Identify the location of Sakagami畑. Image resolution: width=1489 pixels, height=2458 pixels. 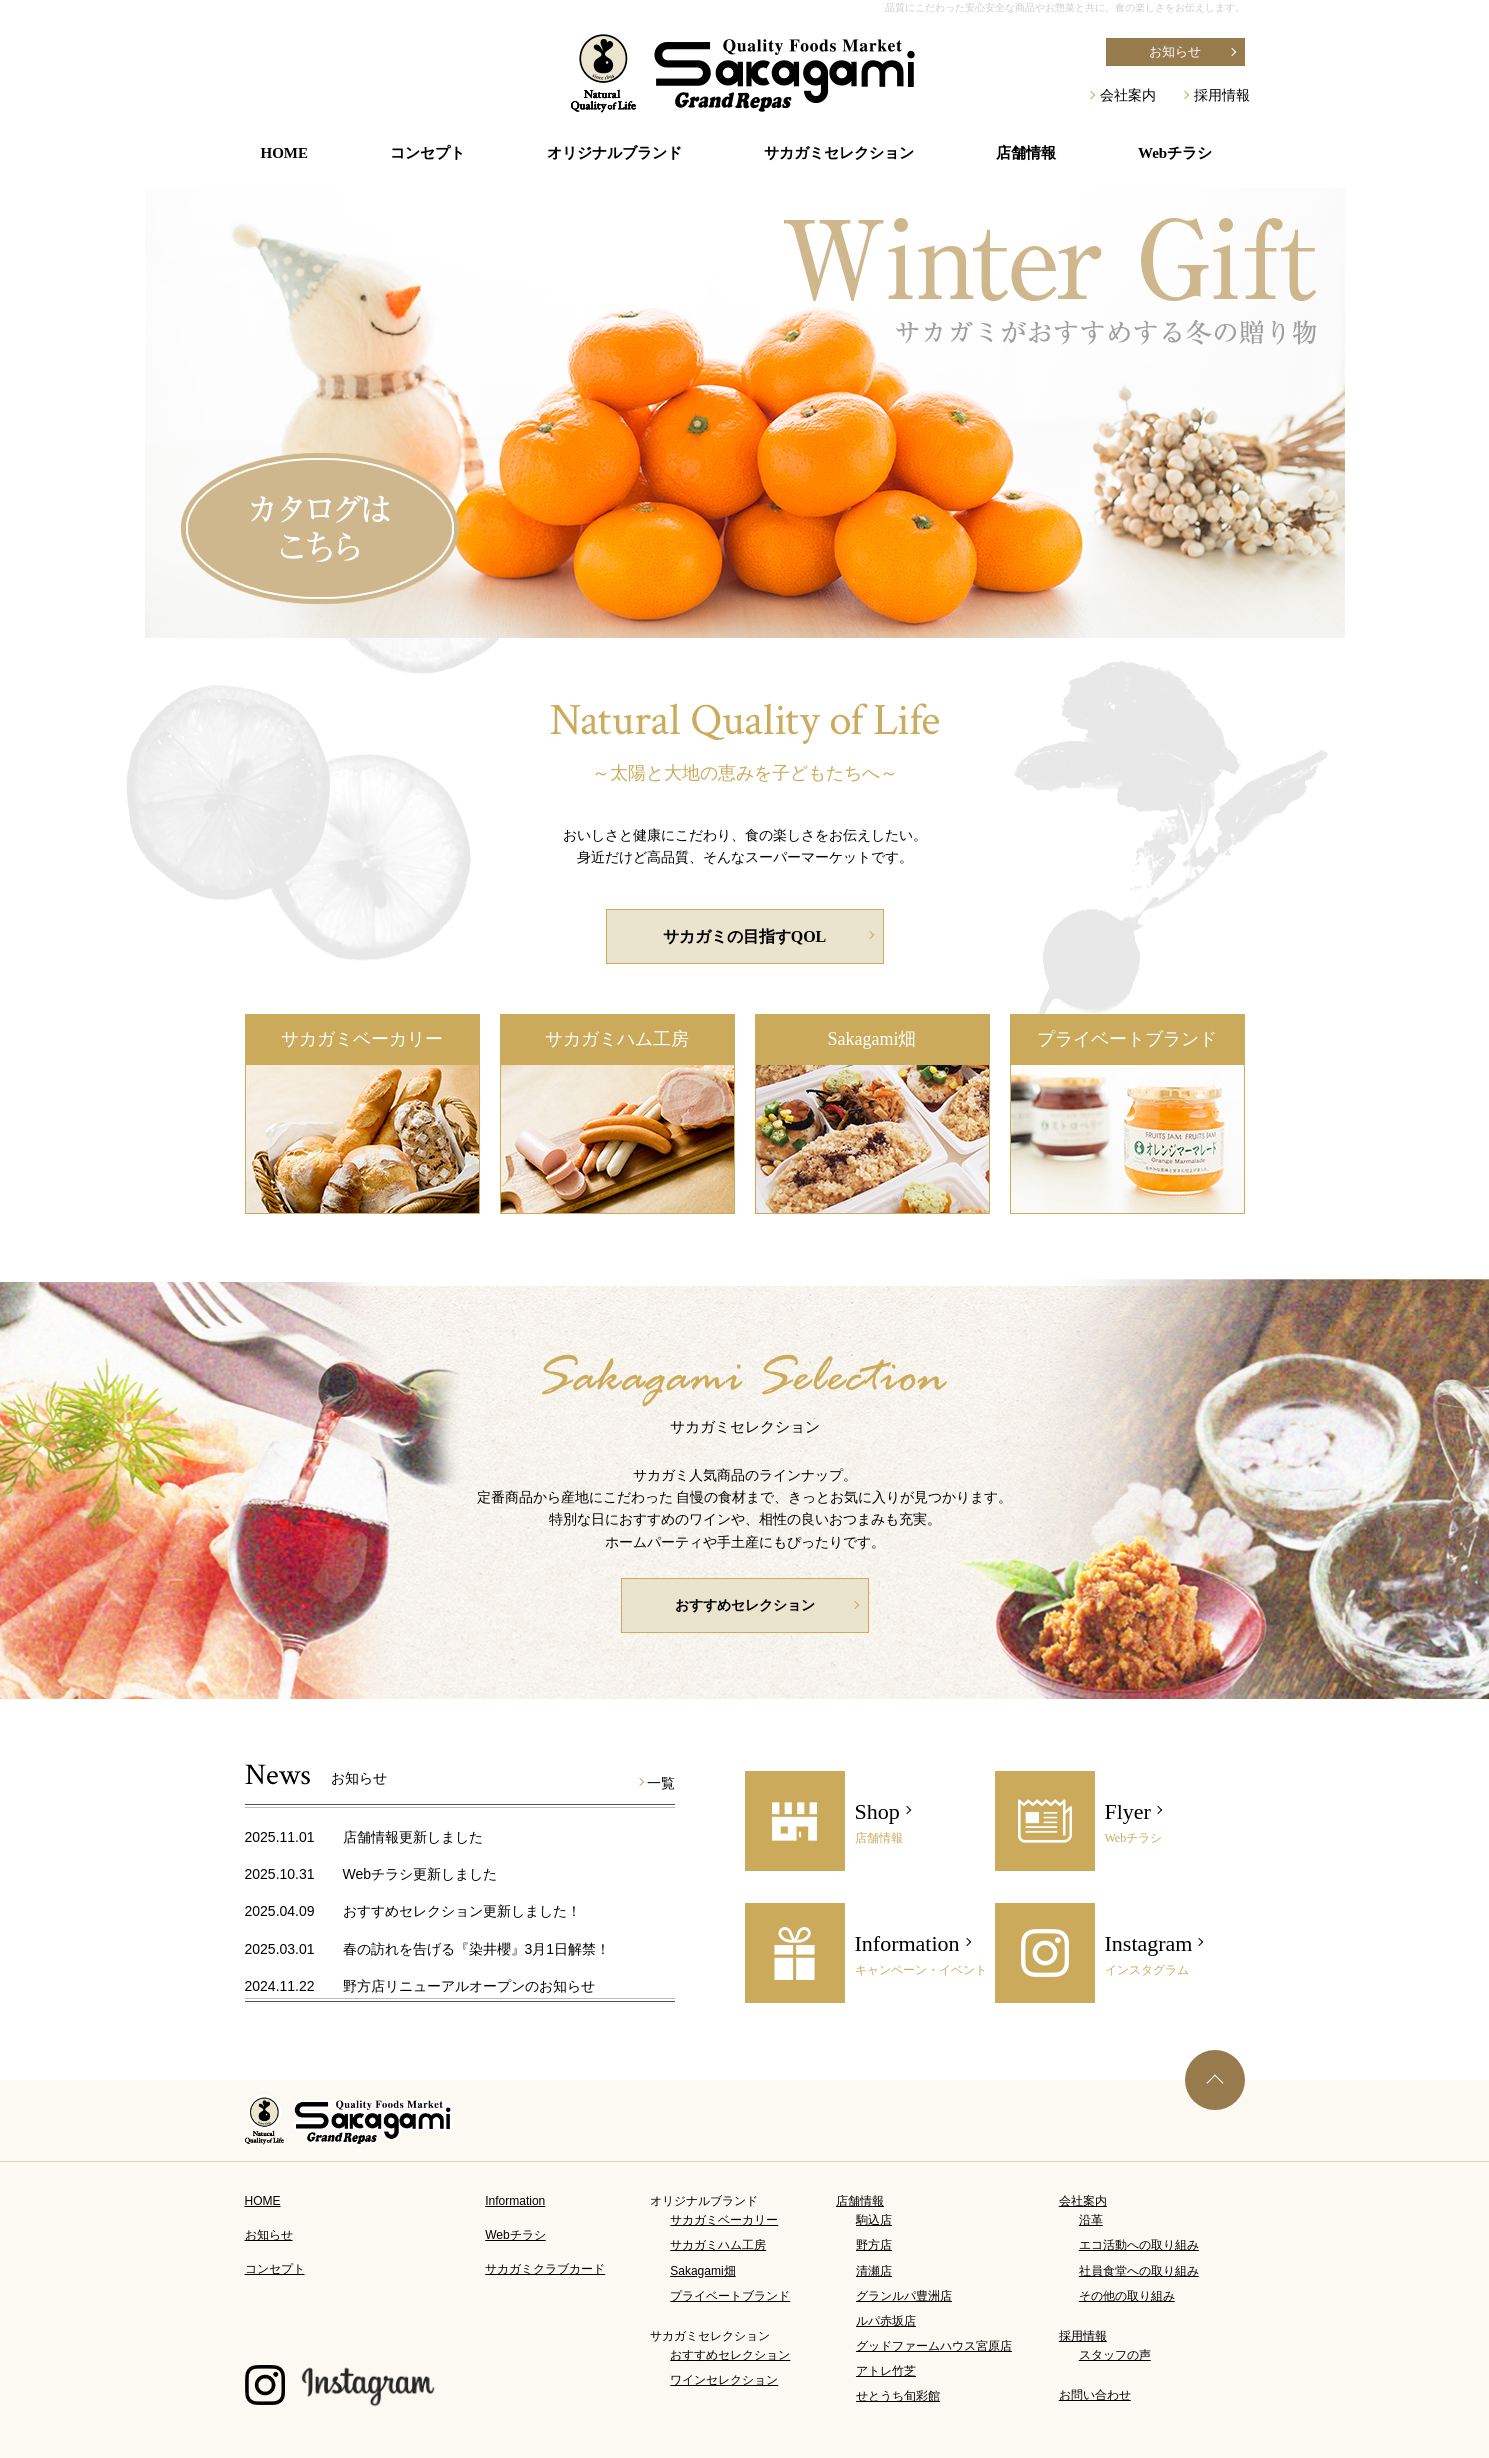
(872, 1039).